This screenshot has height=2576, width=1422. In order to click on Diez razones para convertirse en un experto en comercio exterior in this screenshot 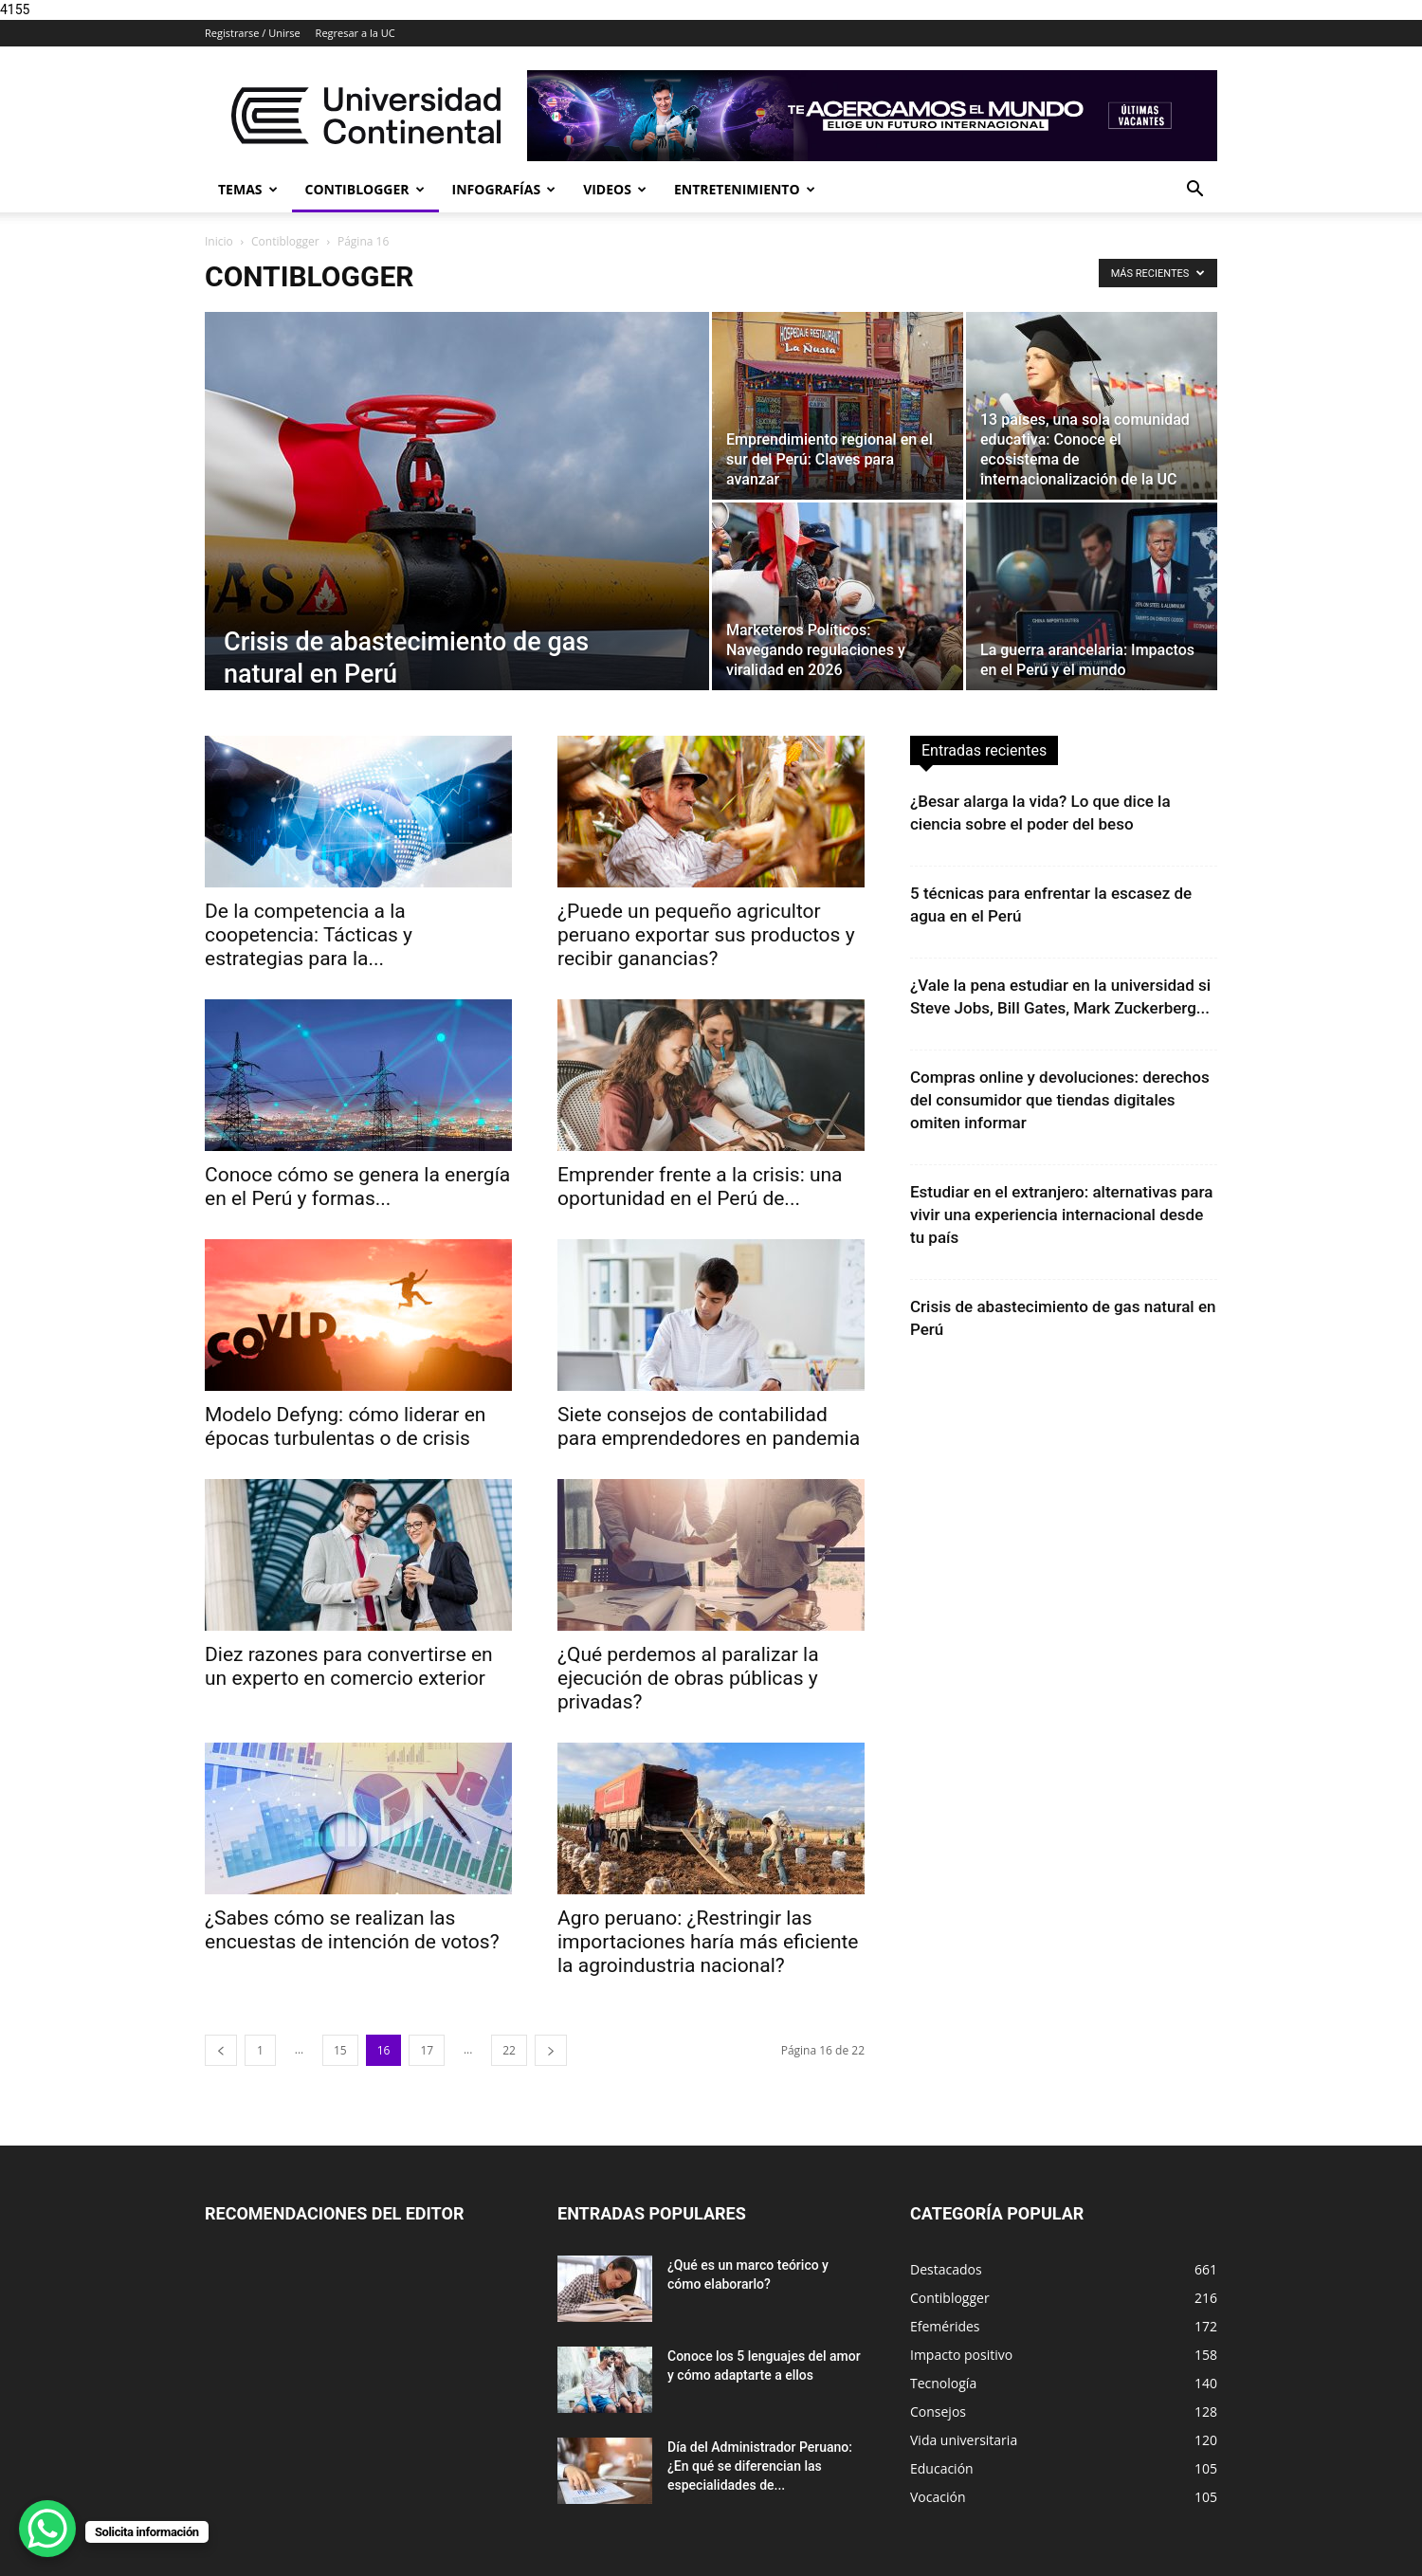, I will do `click(349, 1666)`.